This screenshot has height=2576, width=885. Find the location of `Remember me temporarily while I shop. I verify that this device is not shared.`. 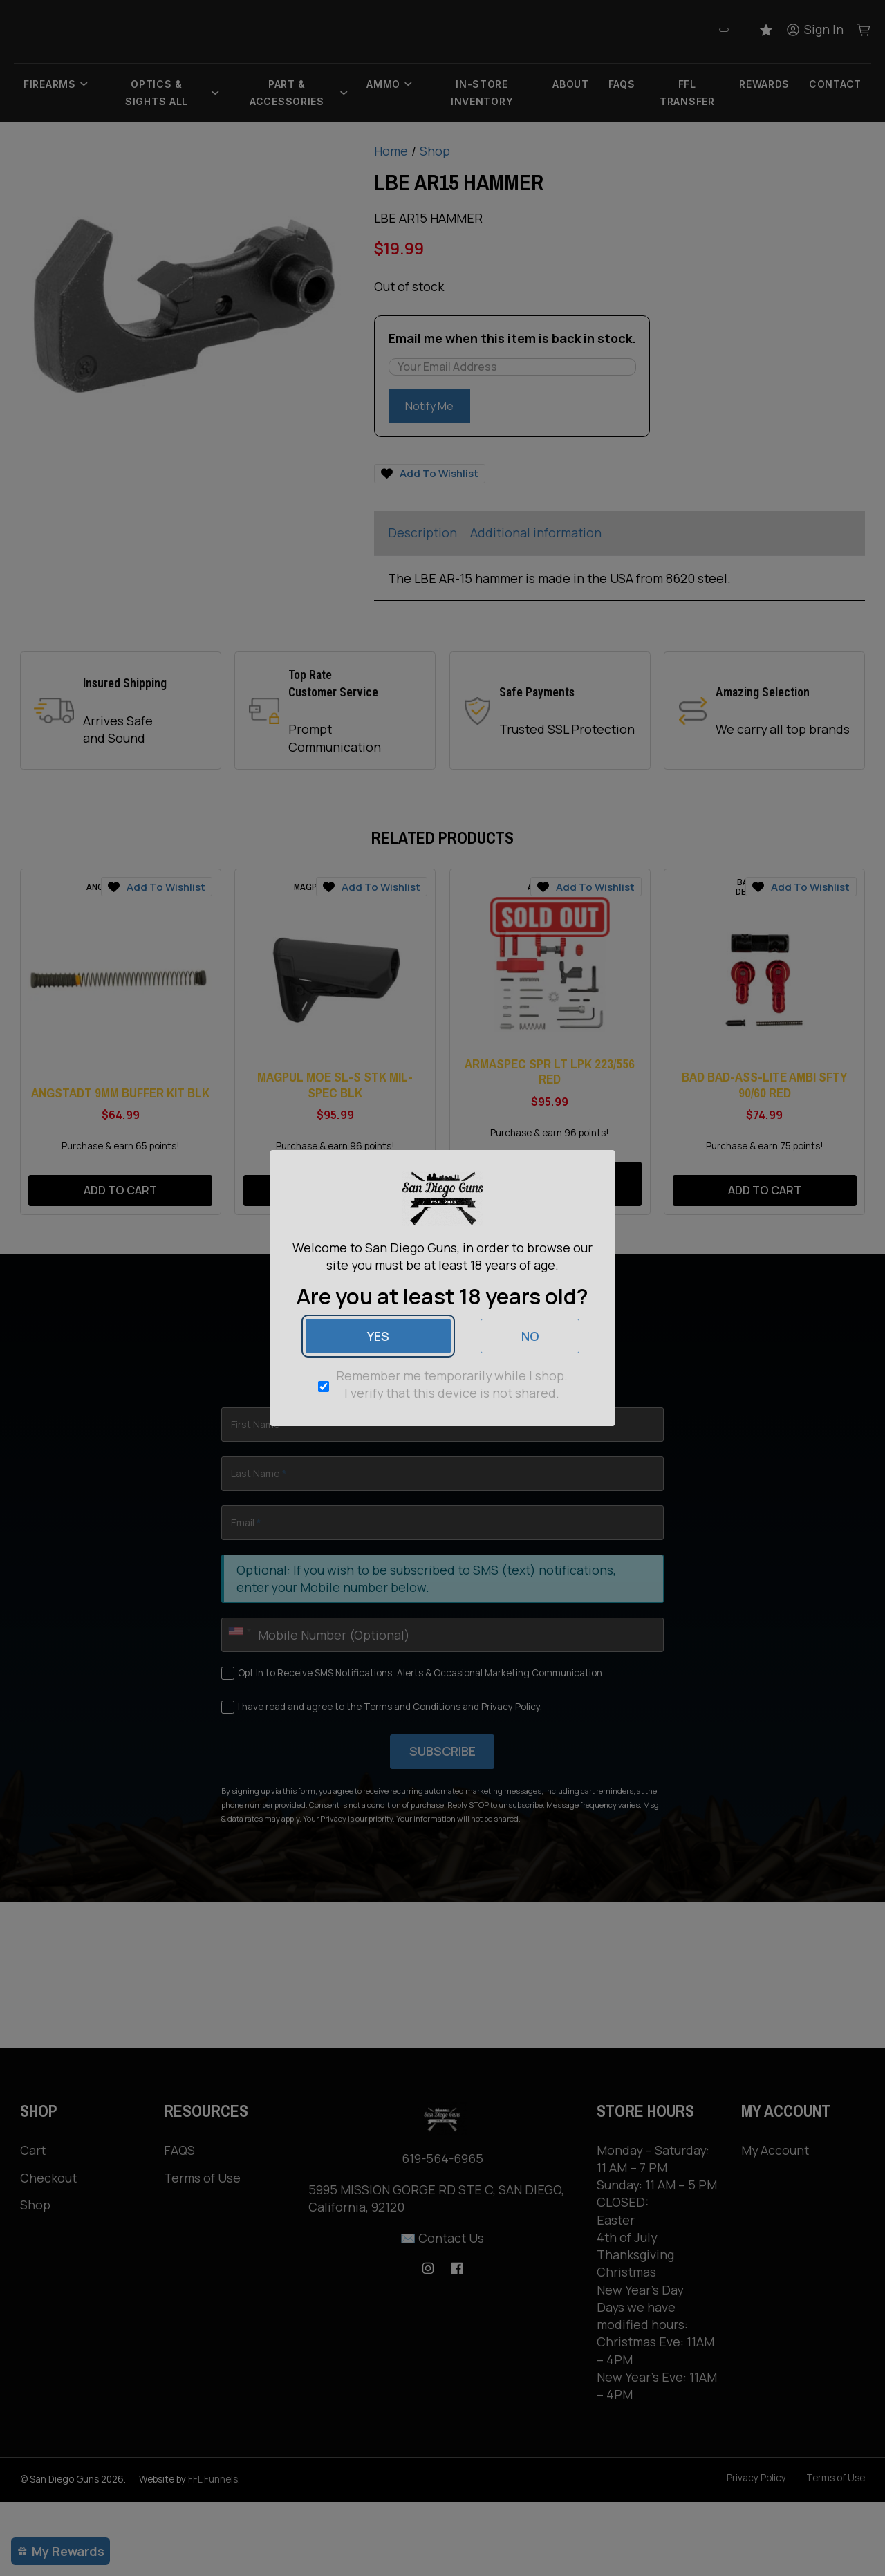

Remember me temporarily while I shop. I verify that this device is not shared. is located at coordinates (452, 1384).